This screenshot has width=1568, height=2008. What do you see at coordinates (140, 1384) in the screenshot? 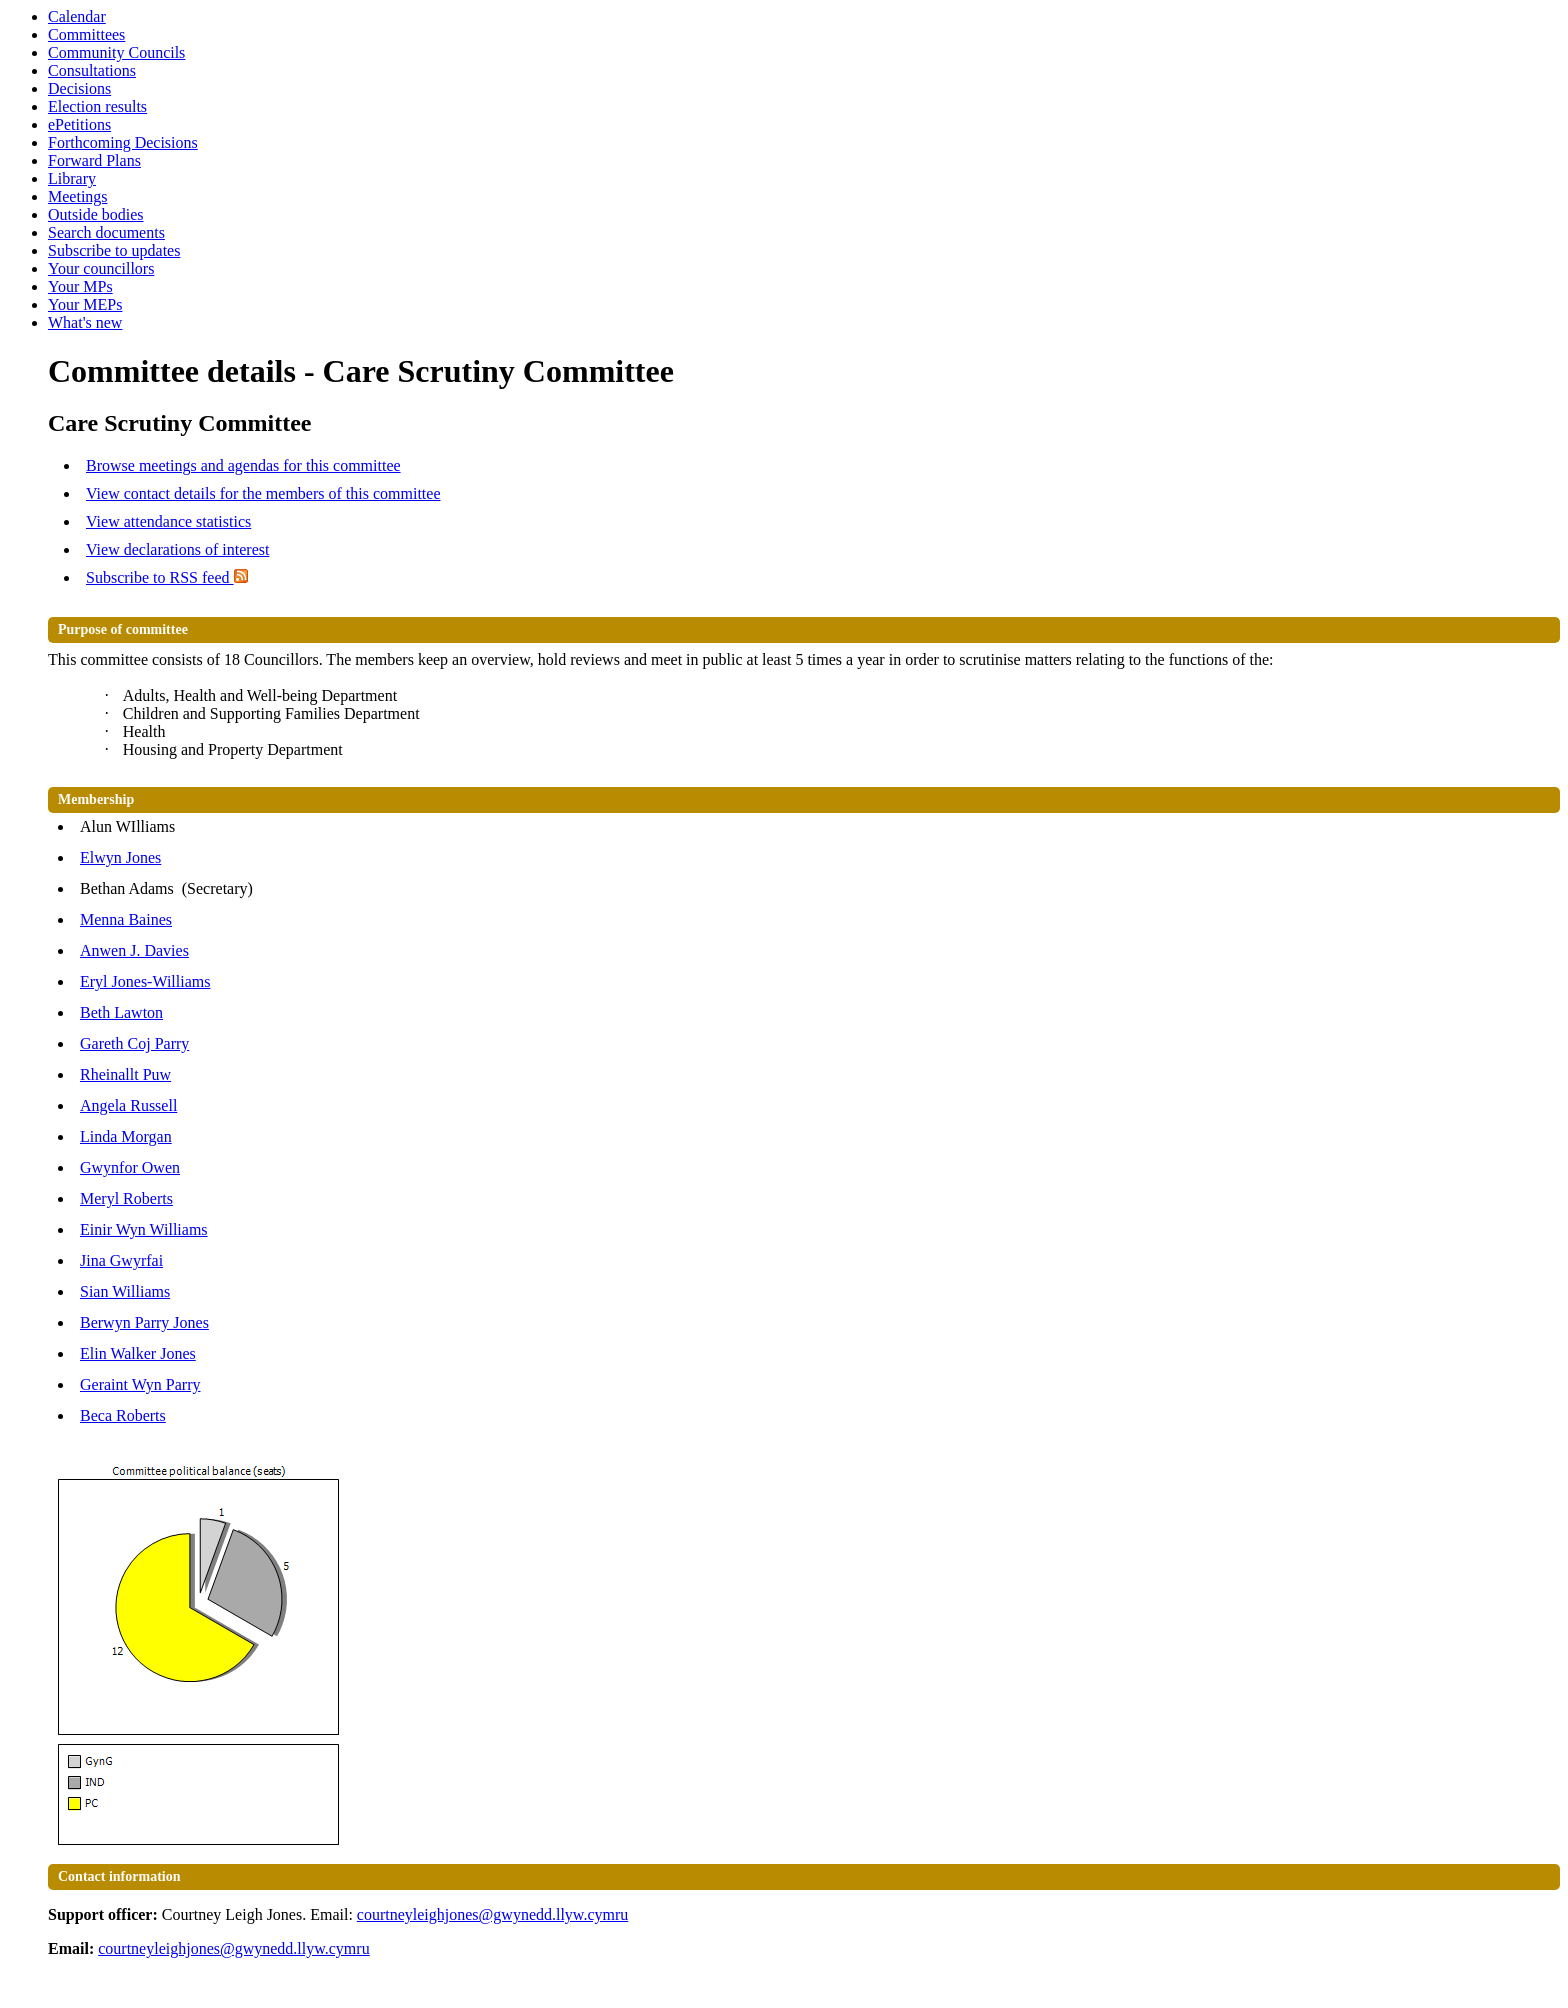
I see `Geraint Wyn Parry` at bounding box center [140, 1384].